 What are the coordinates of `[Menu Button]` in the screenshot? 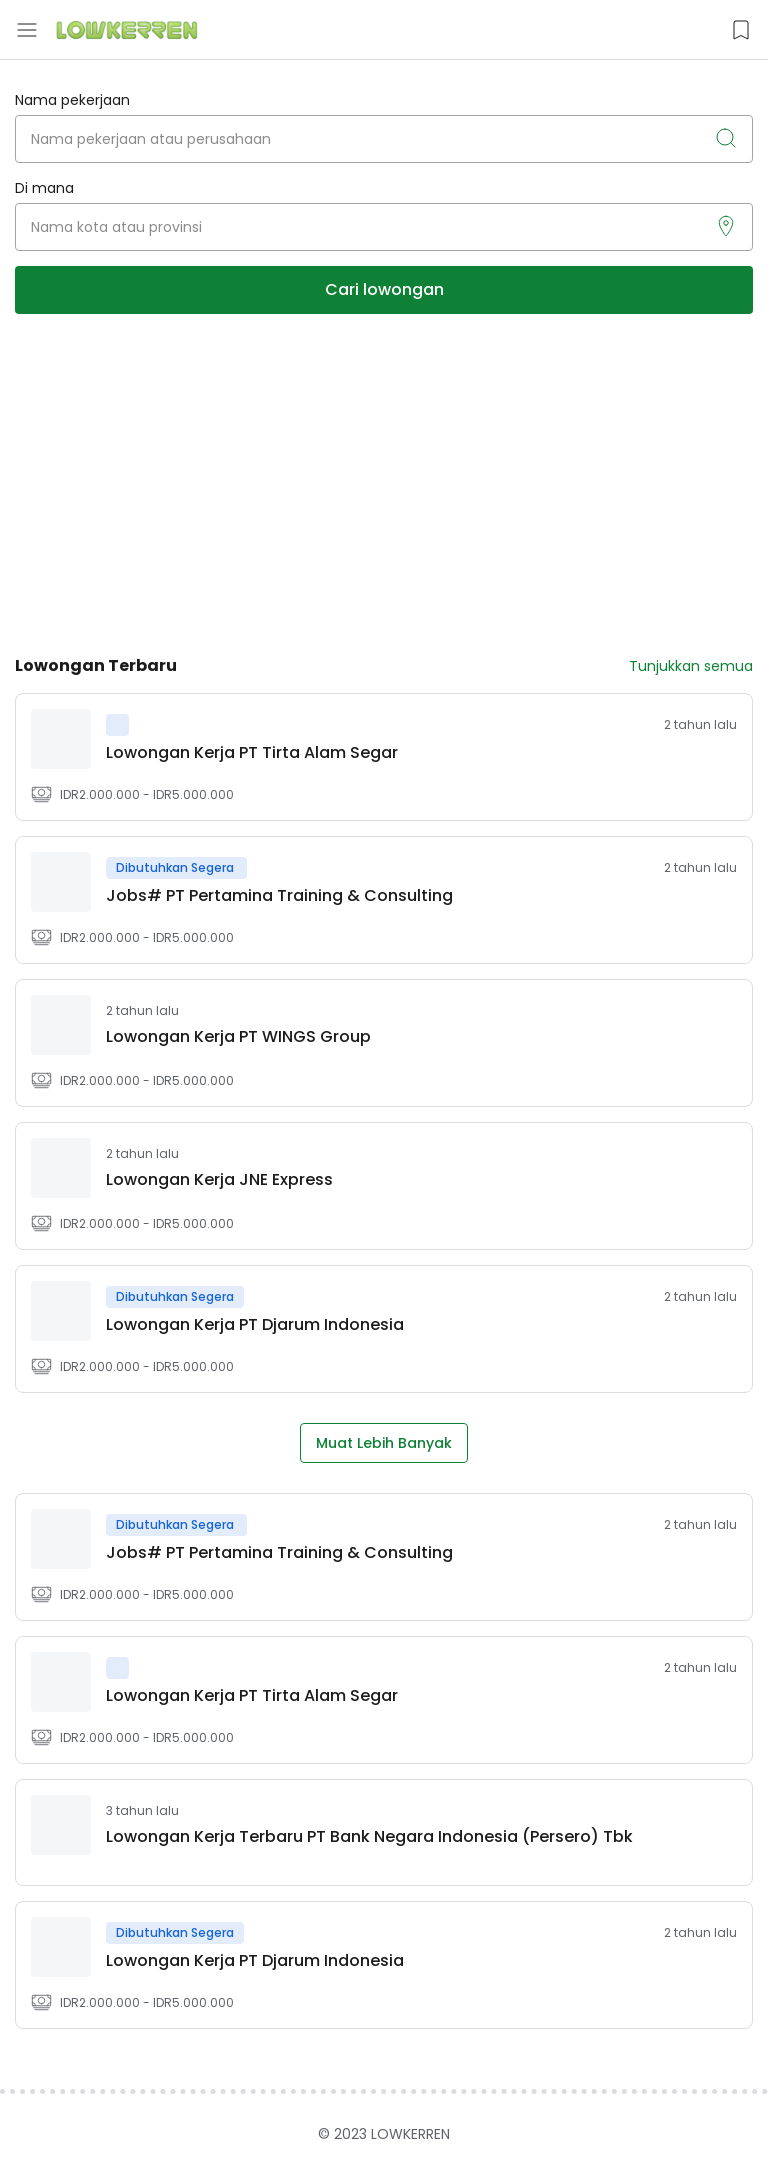 It's located at (27, 30).